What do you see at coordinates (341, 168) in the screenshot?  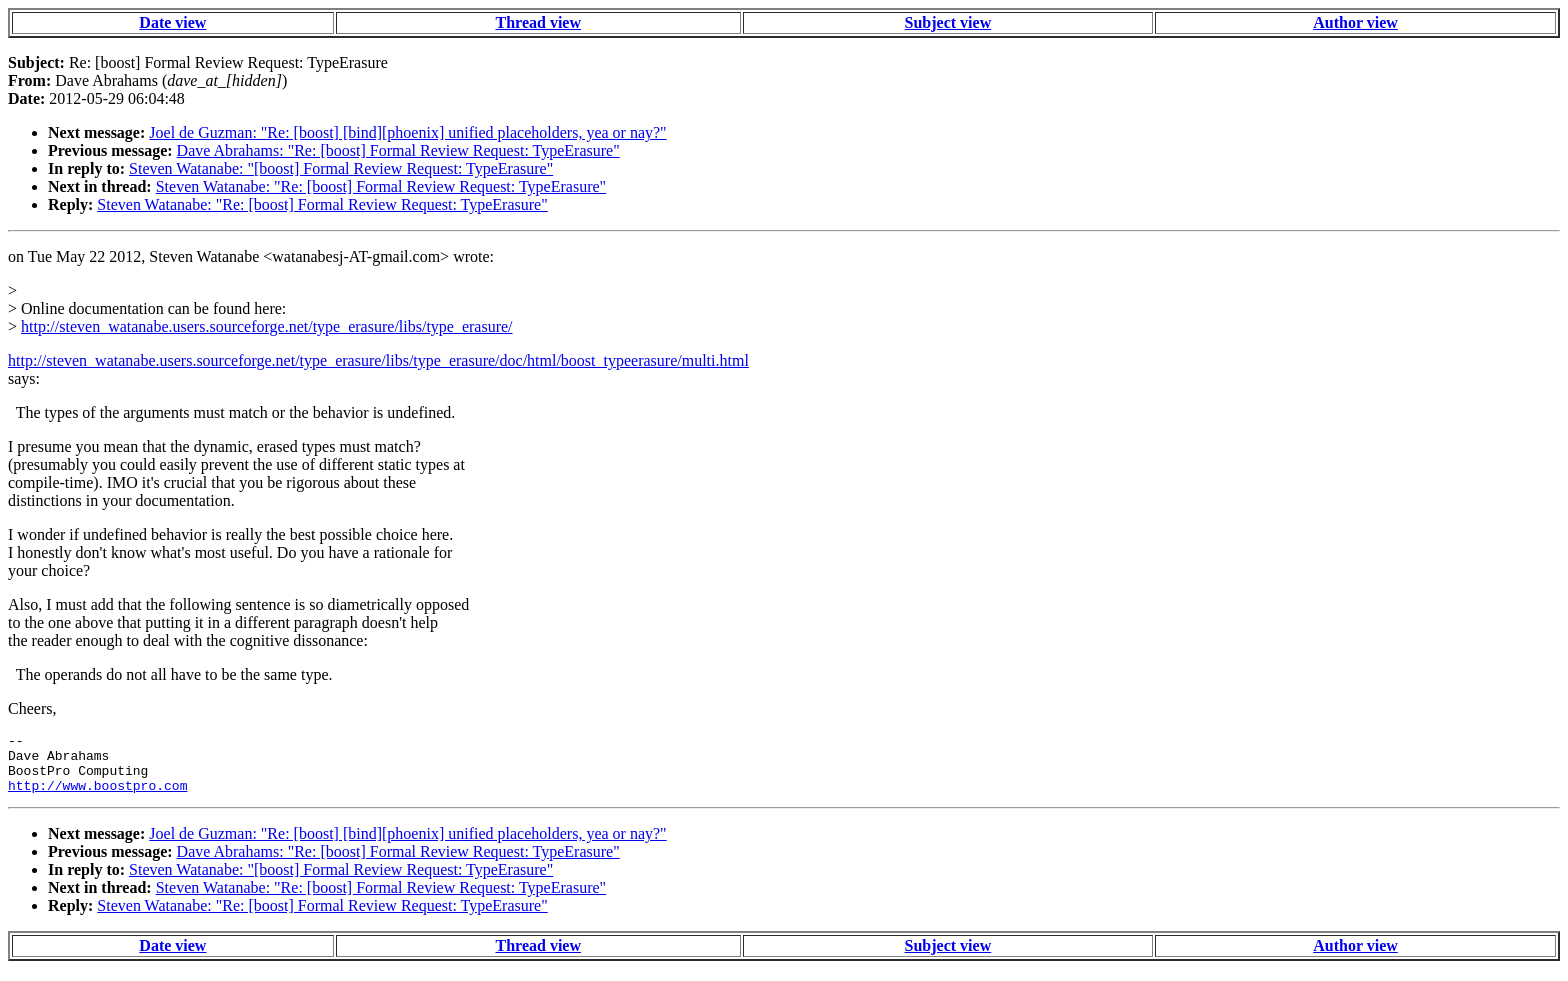 I see `Steven Watanabe: "[boost] Formal Review Request: TypeErasure"` at bounding box center [341, 168].